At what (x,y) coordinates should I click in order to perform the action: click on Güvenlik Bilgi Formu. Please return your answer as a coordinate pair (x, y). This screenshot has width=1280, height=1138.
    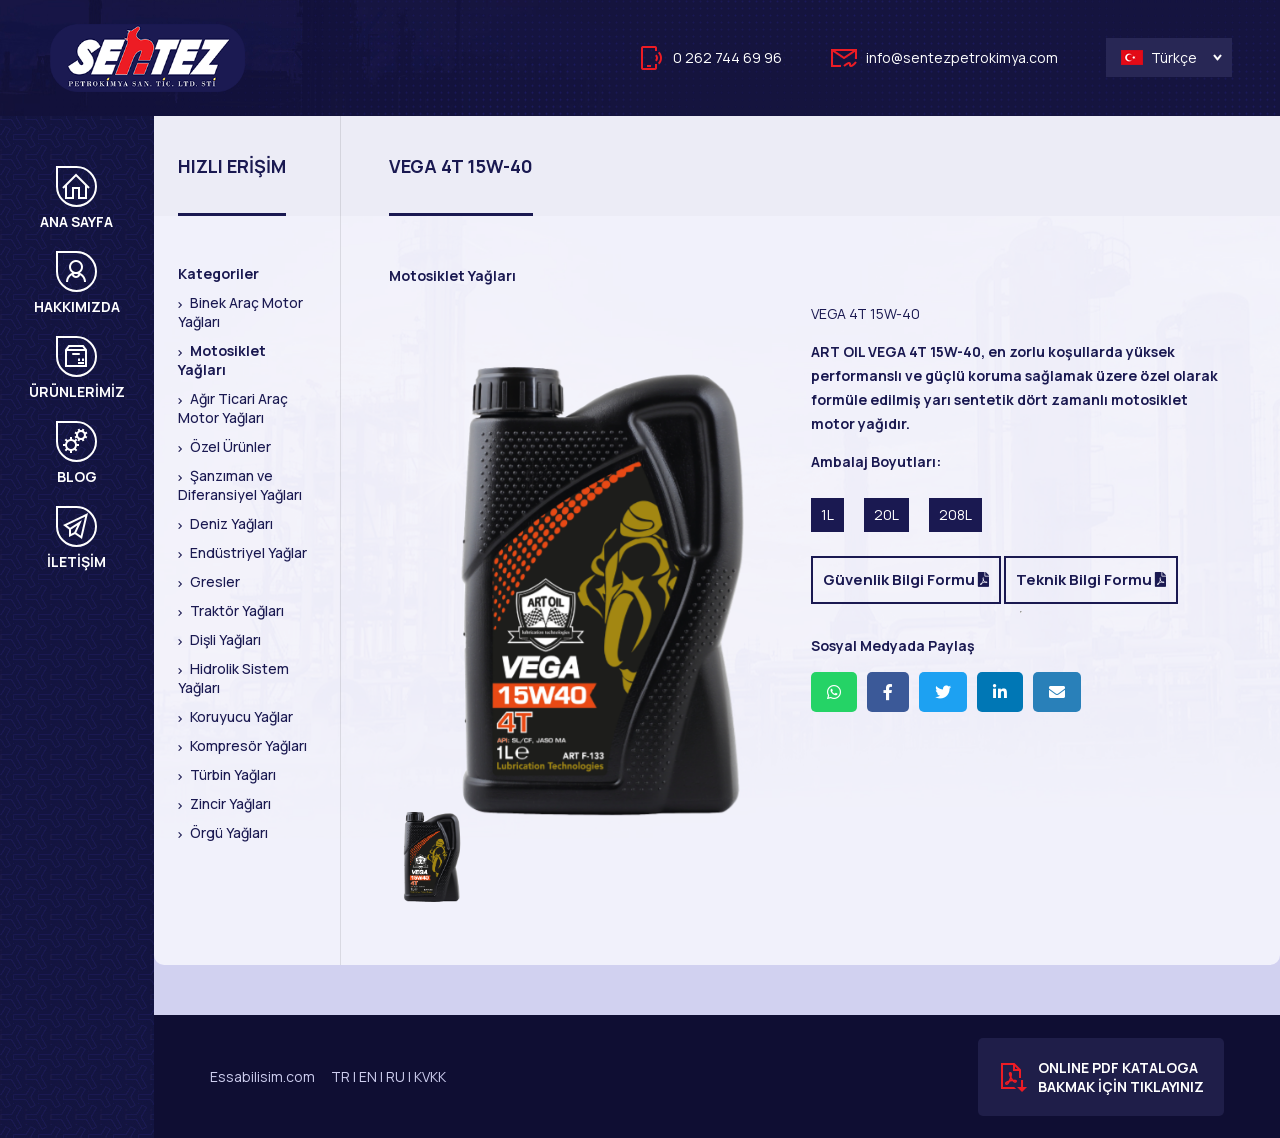
    Looking at the image, I should click on (906, 579).